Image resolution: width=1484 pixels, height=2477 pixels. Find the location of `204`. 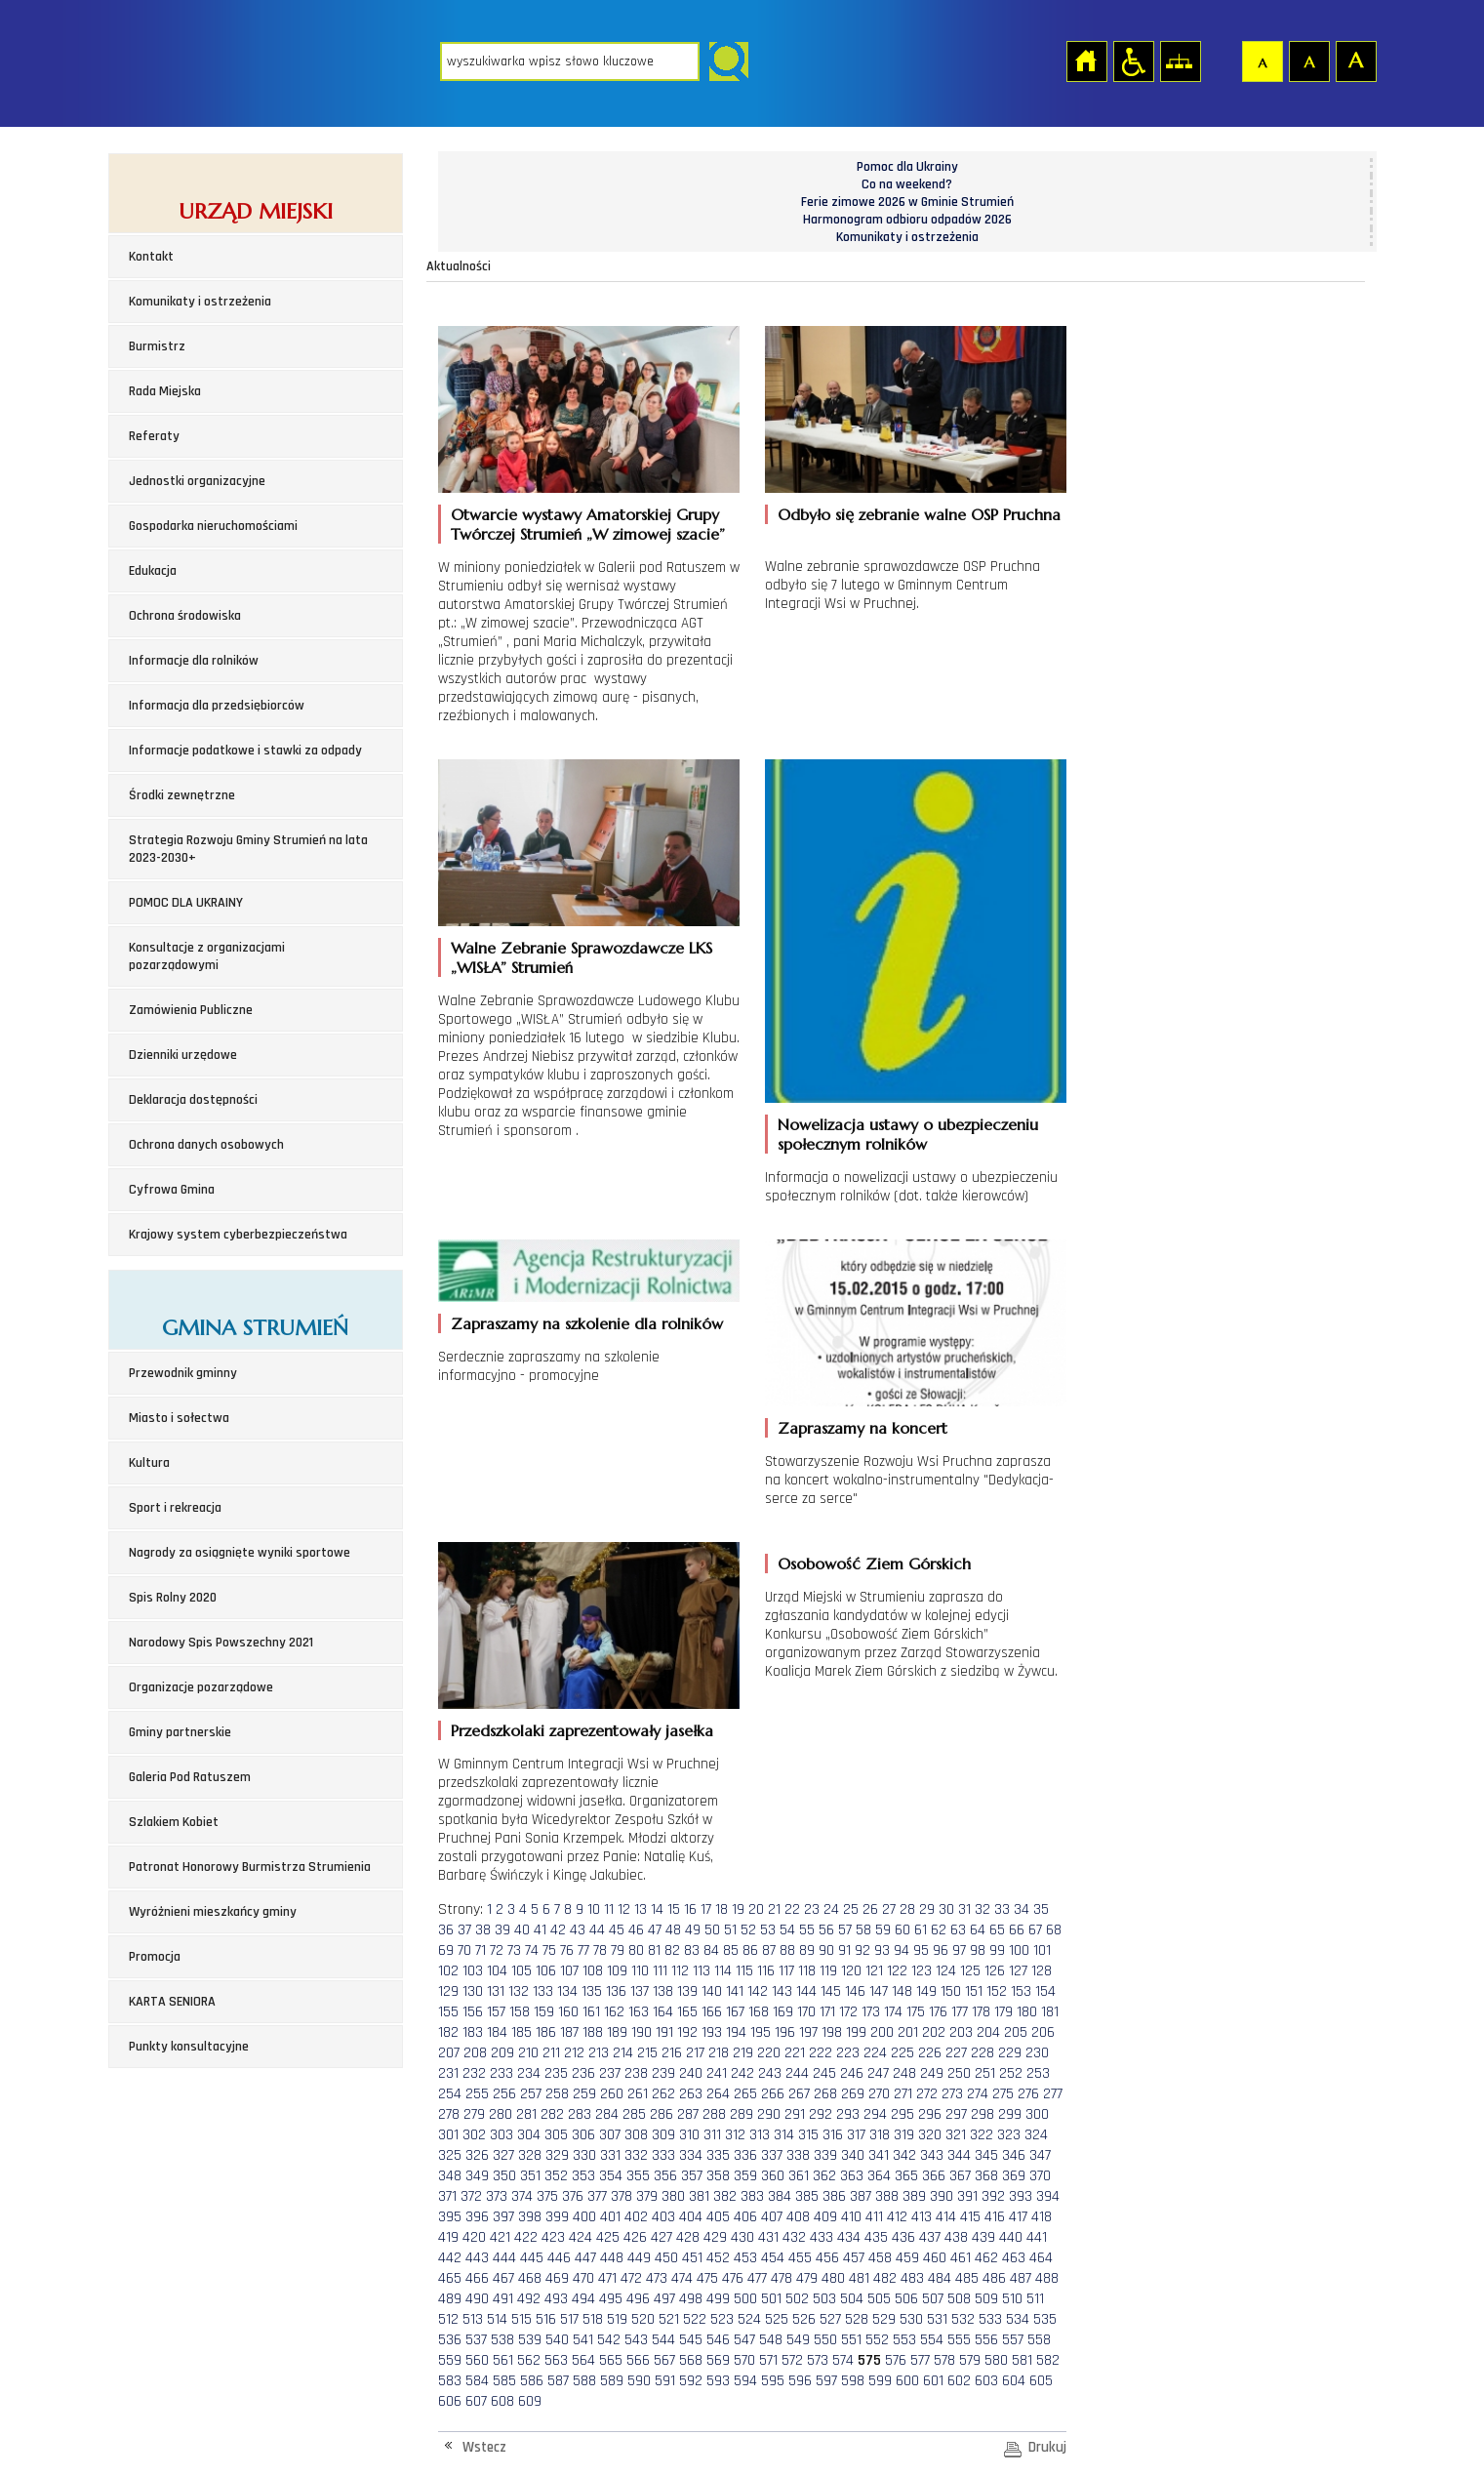

204 is located at coordinates (988, 2032).